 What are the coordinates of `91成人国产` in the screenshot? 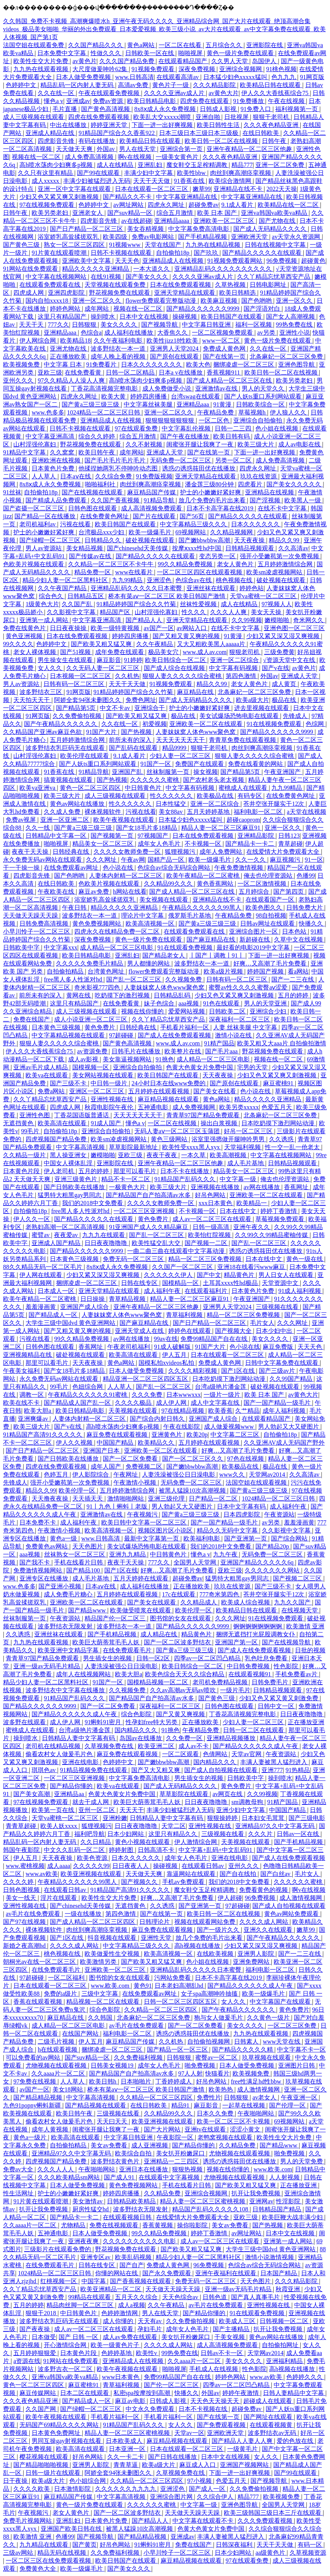 It's located at (107, 1123).